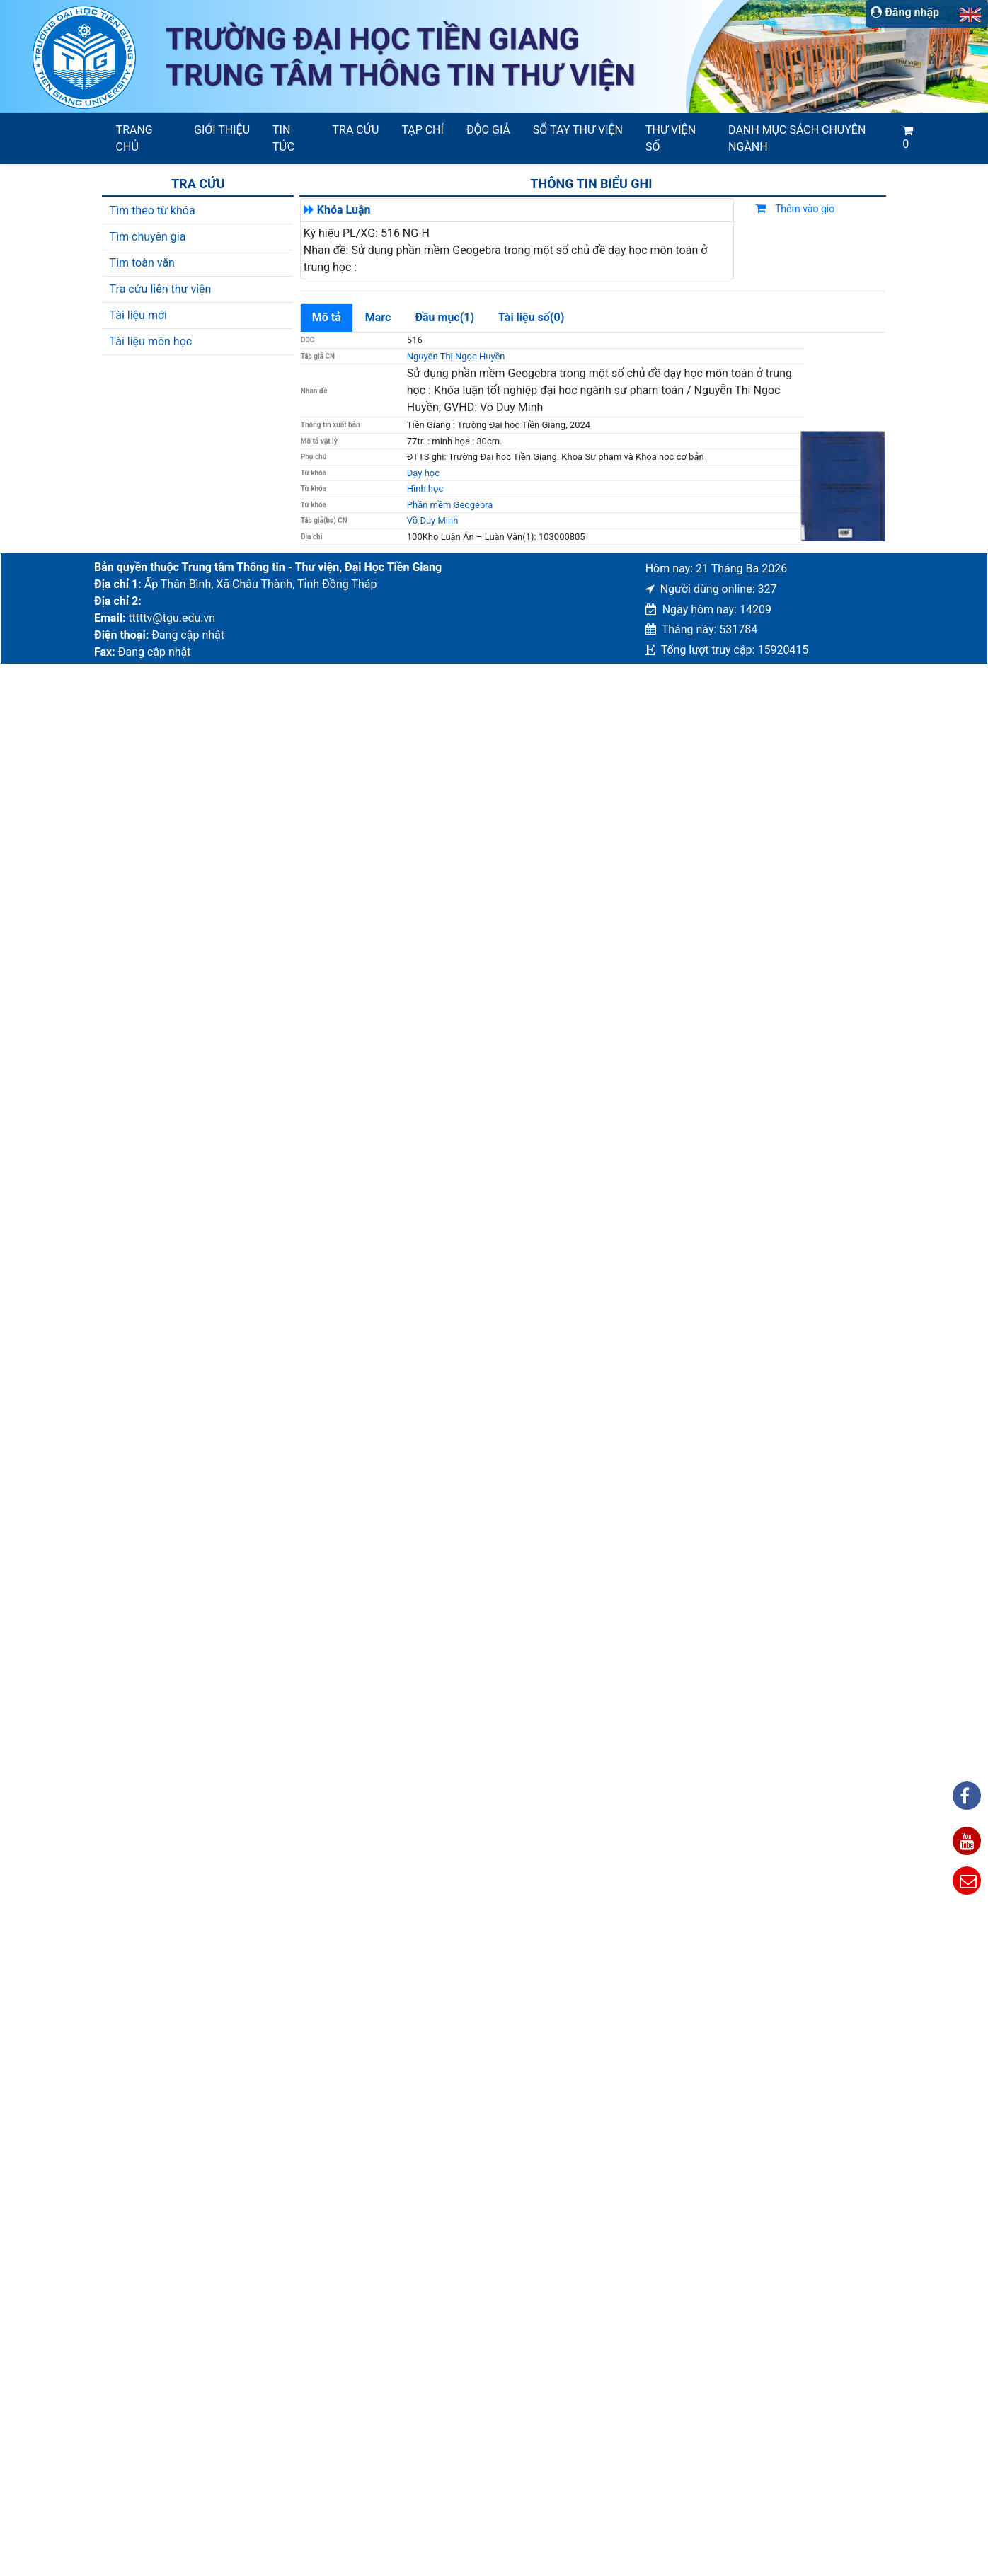 The image size is (988, 2576). I want to click on Đăng nhập, so click(905, 12).